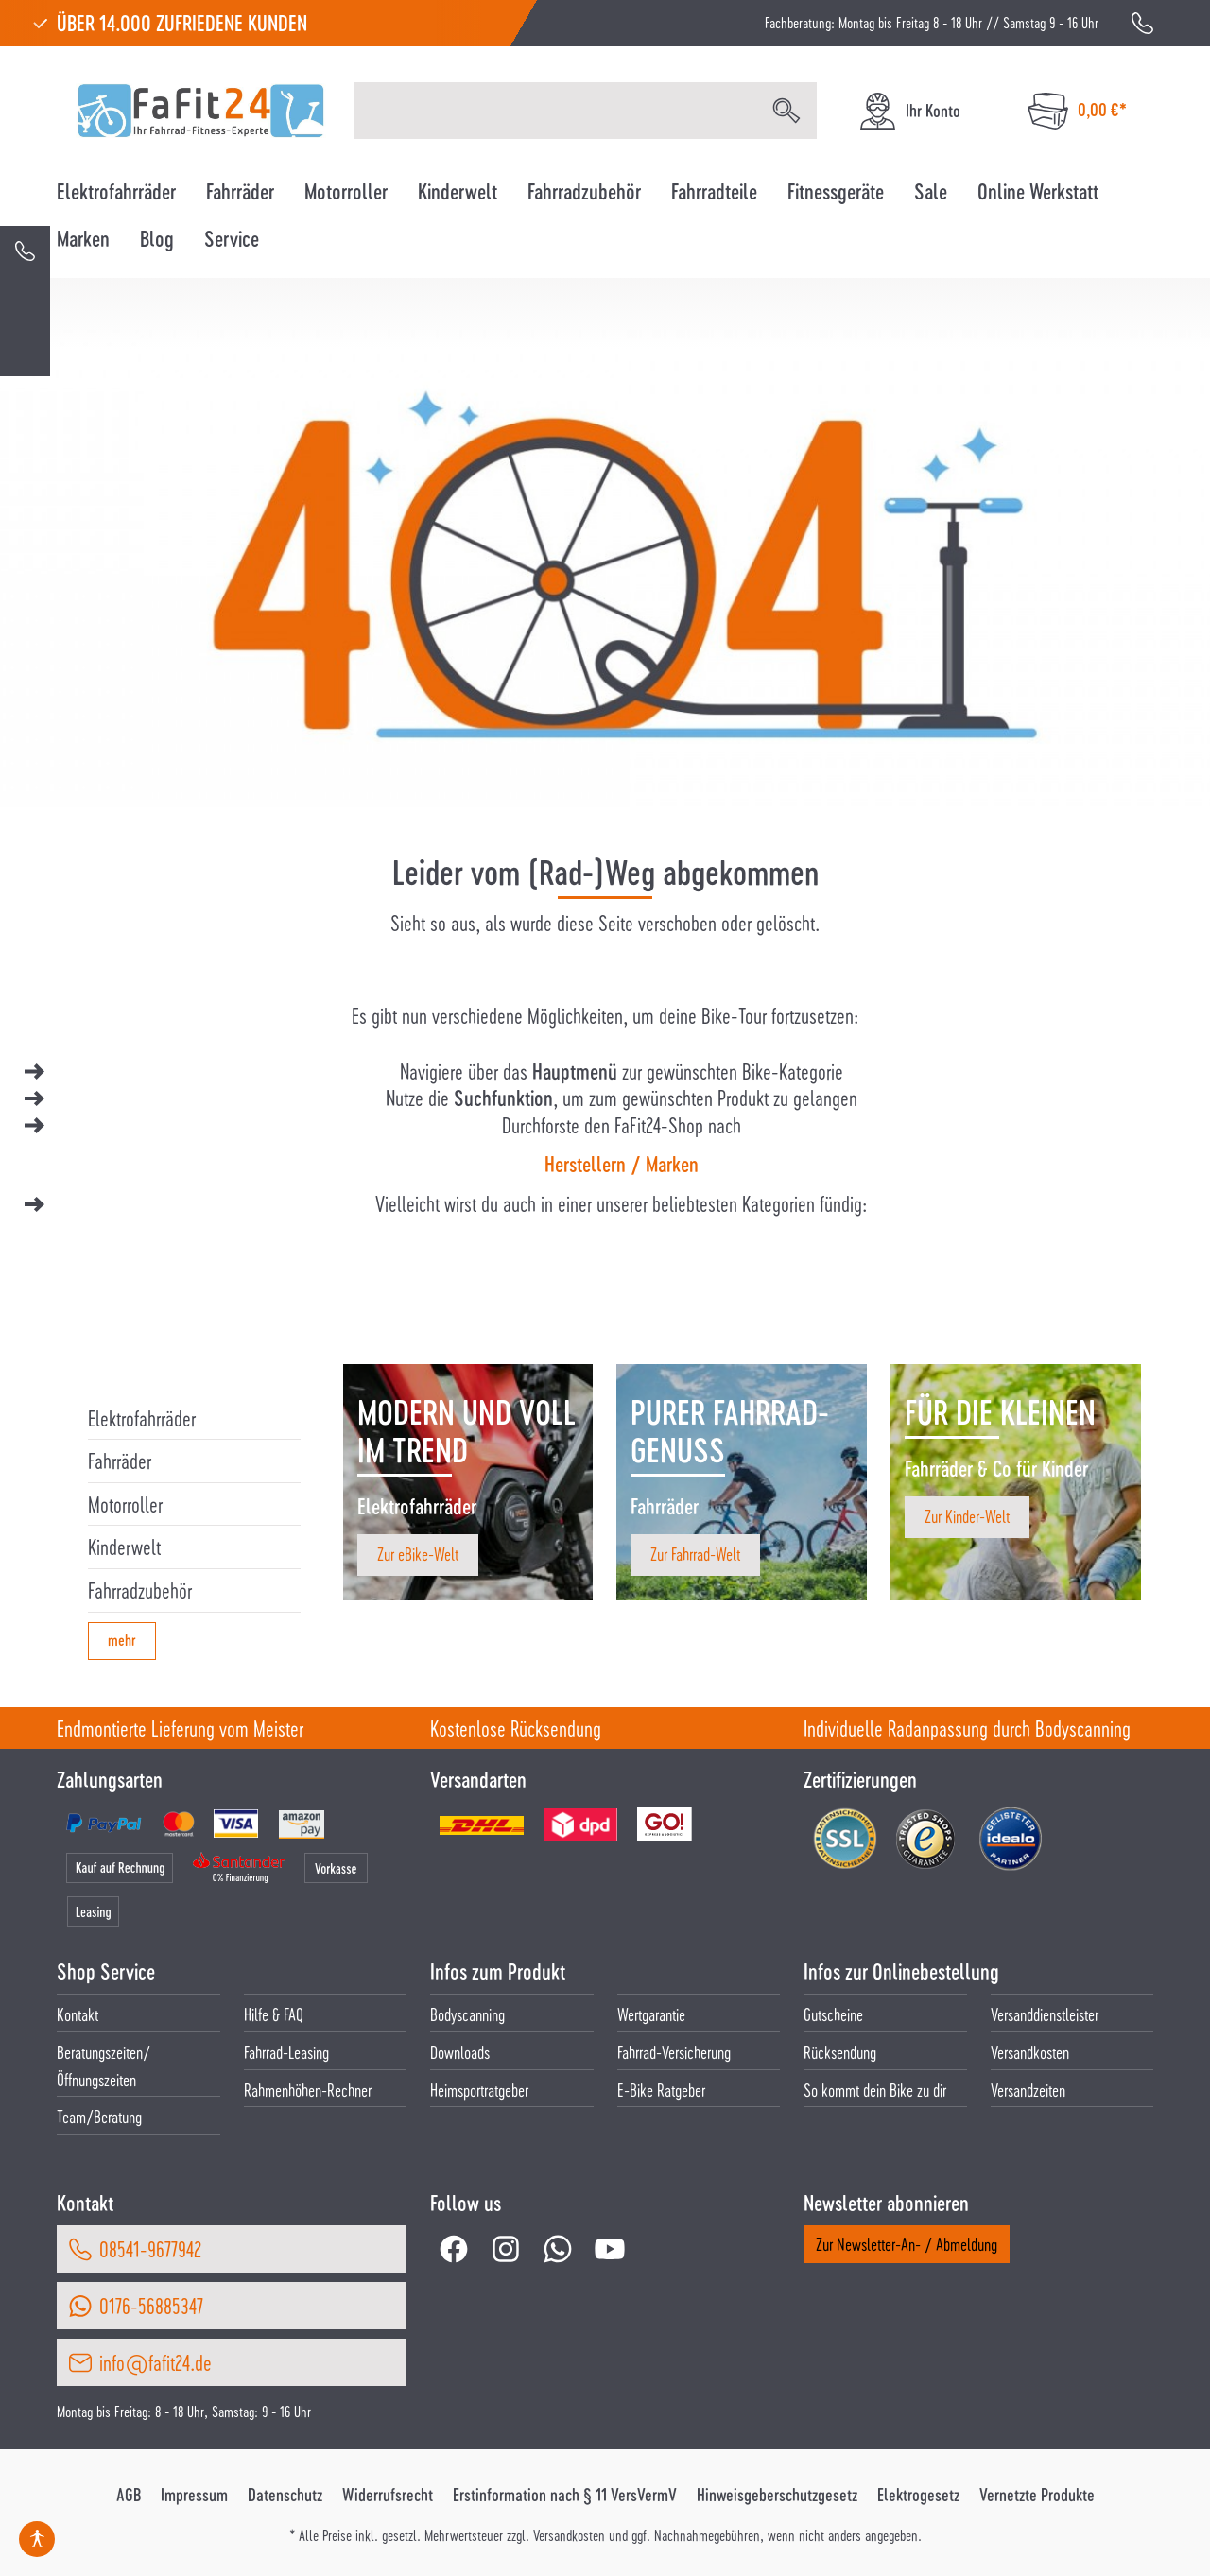 The height and width of the screenshot is (2576, 1210). I want to click on Datenschutz, so click(285, 2494).